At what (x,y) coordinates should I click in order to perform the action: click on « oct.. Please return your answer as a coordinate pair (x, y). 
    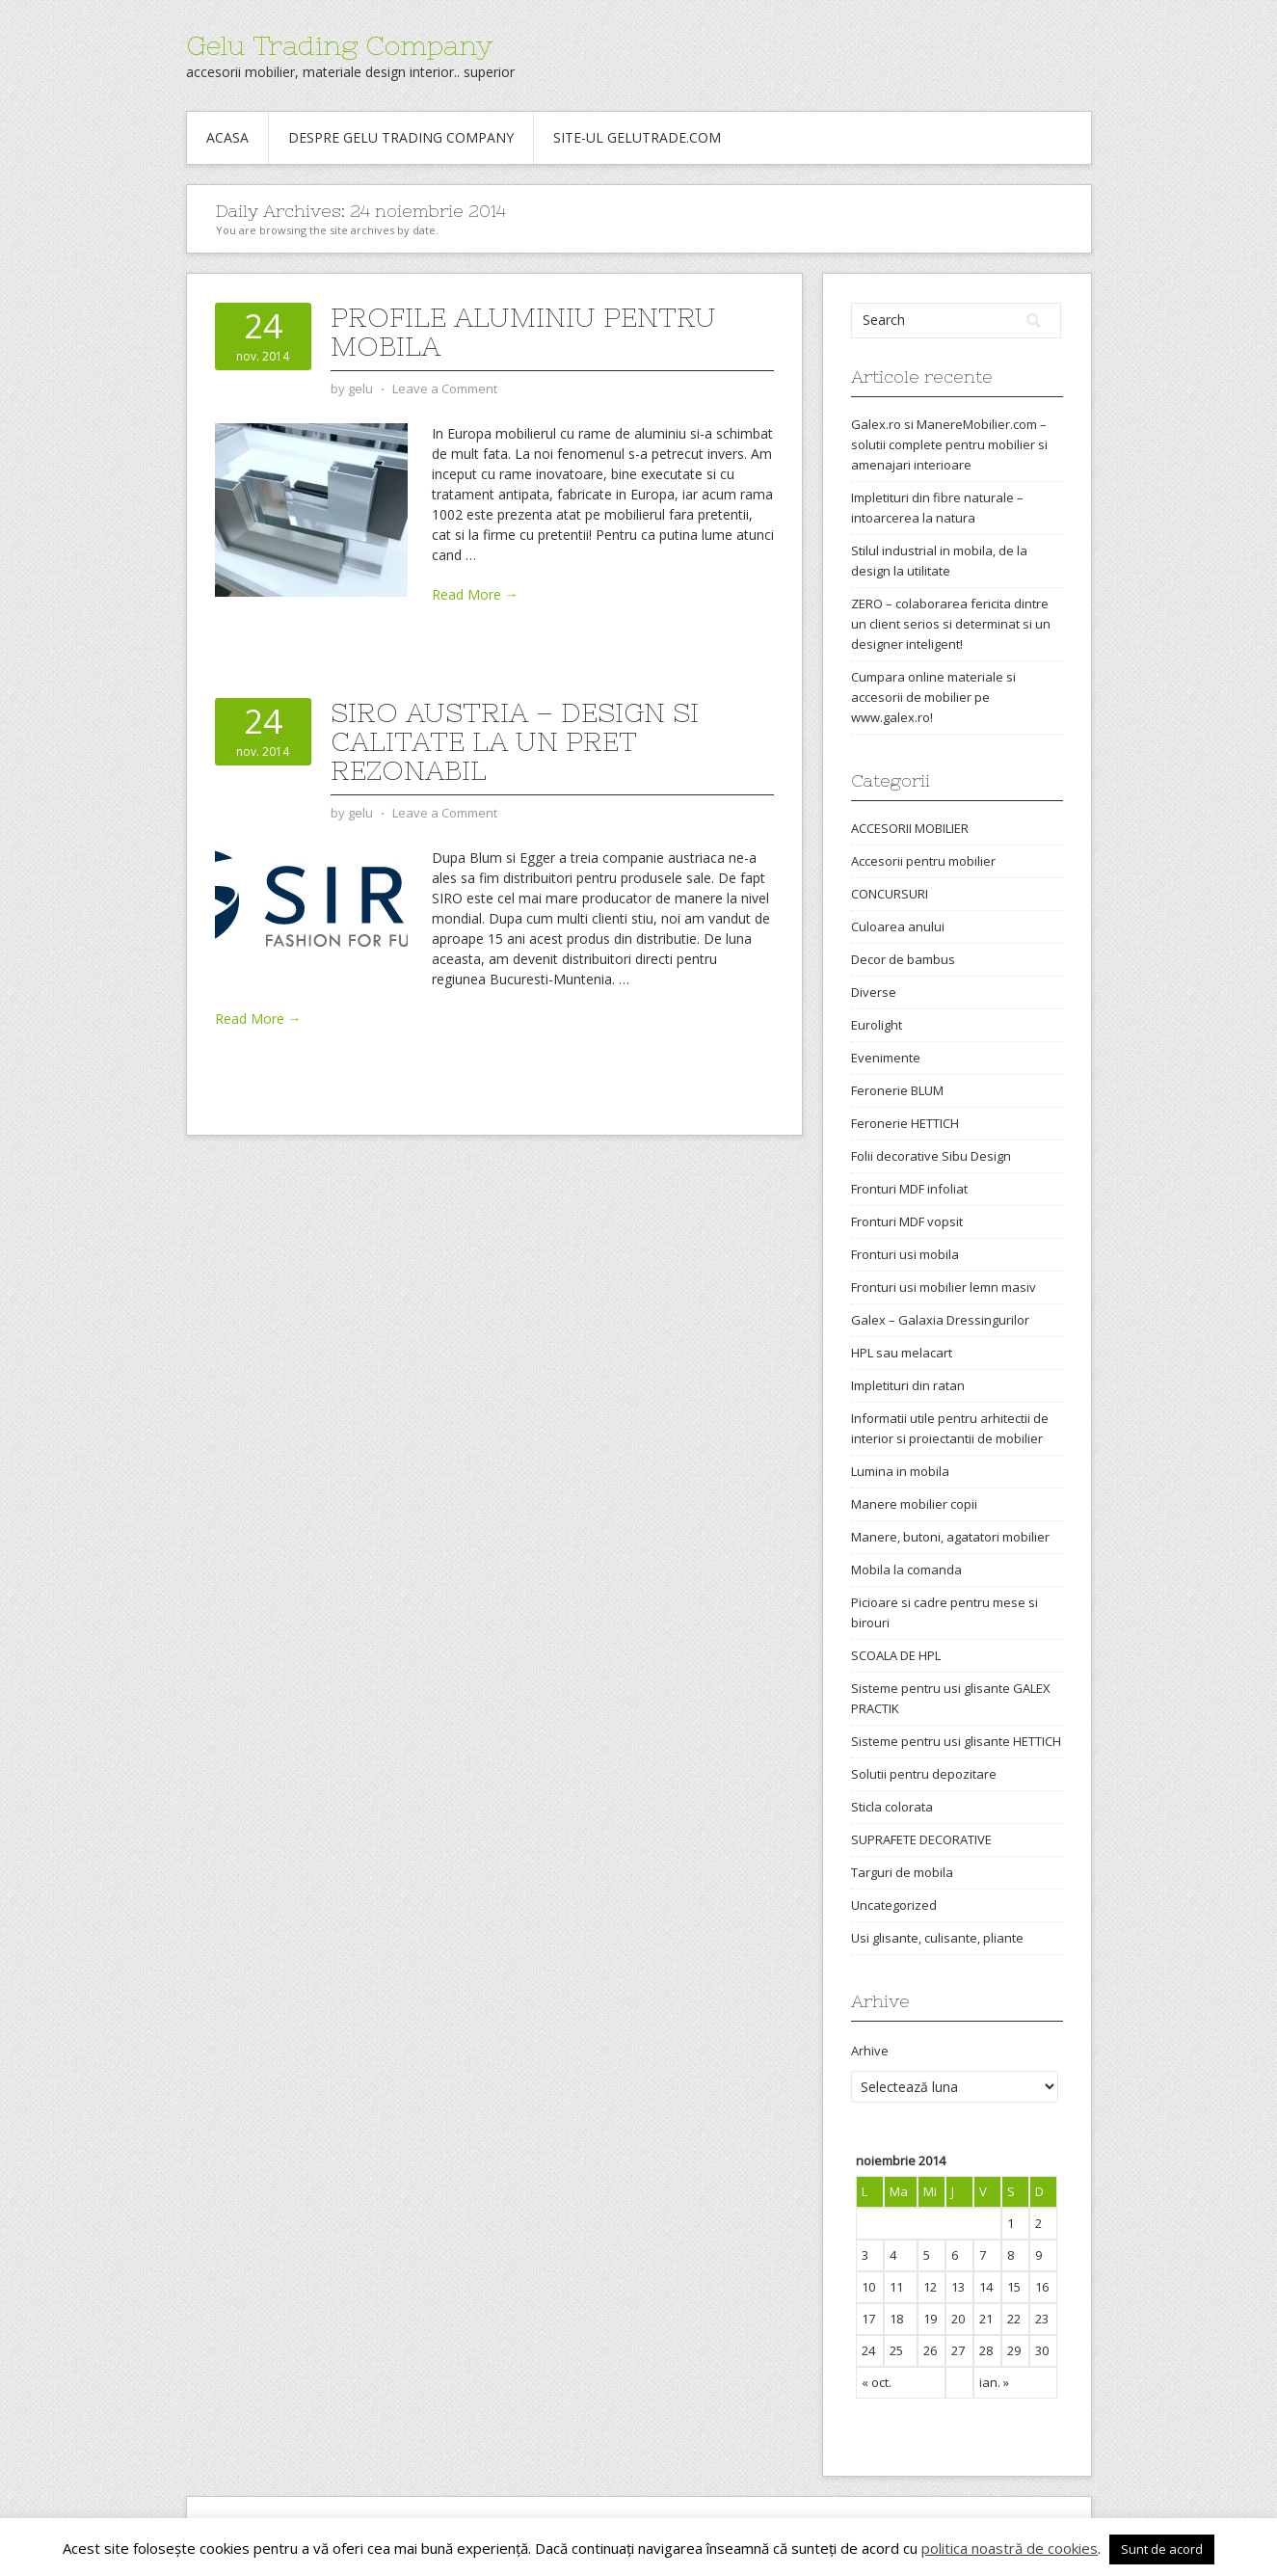
    Looking at the image, I should click on (876, 2382).